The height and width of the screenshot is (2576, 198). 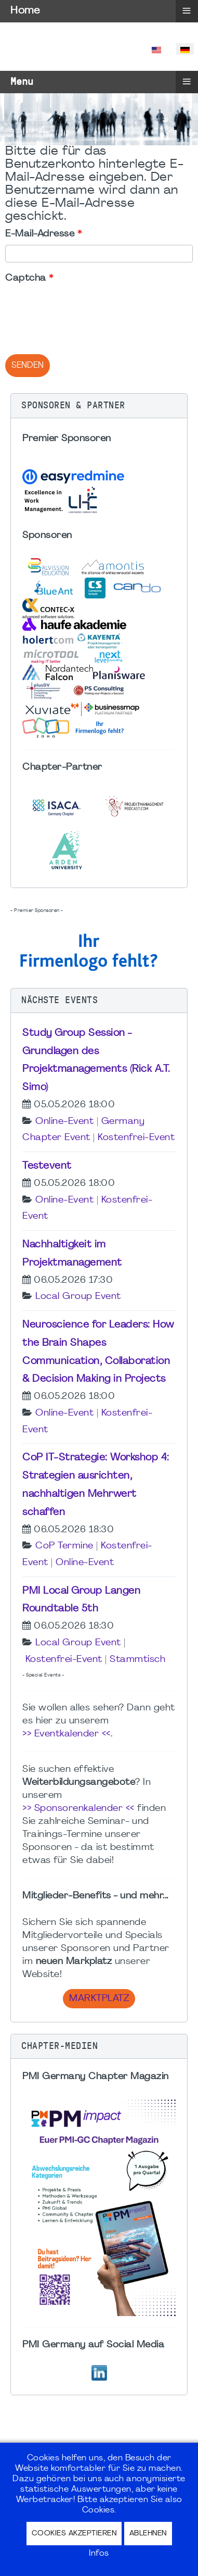 I want to click on >> Eventkalender <<, so click(x=66, y=1734).